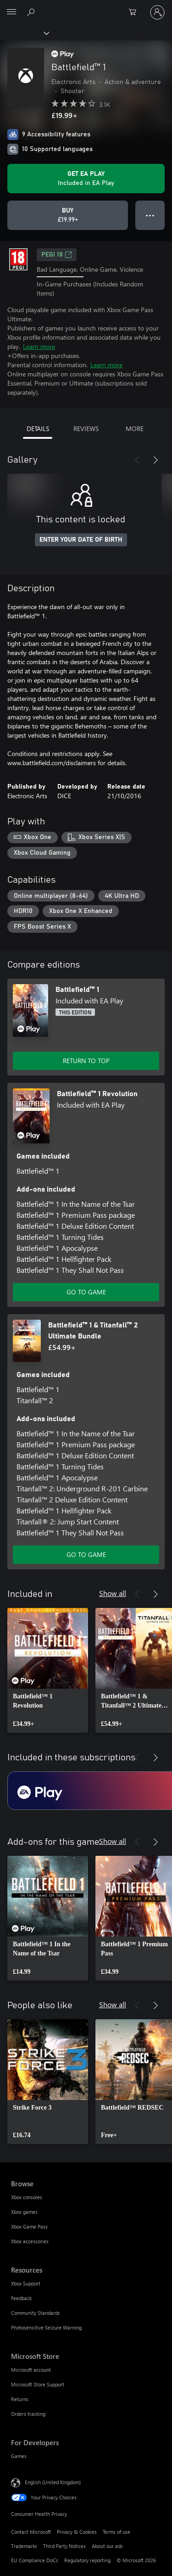 This screenshot has height=2576, width=172. Describe the element at coordinates (24, 2546) in the screenshot. I see `Trademarks` at that location.